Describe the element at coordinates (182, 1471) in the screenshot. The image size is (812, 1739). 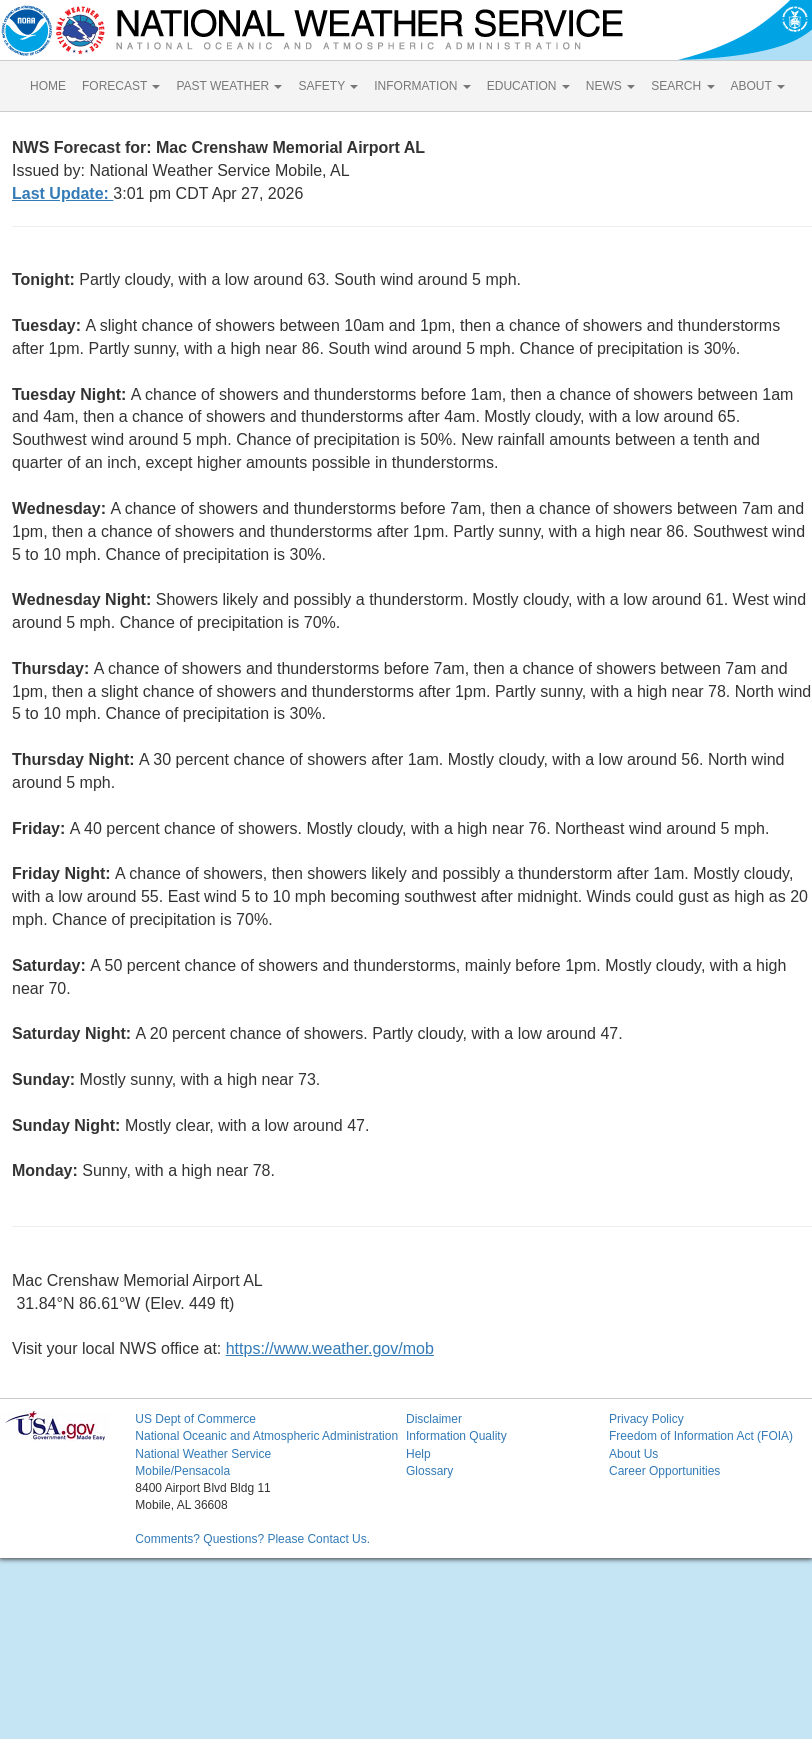
I see `Mobile/Pensacola` at that location.